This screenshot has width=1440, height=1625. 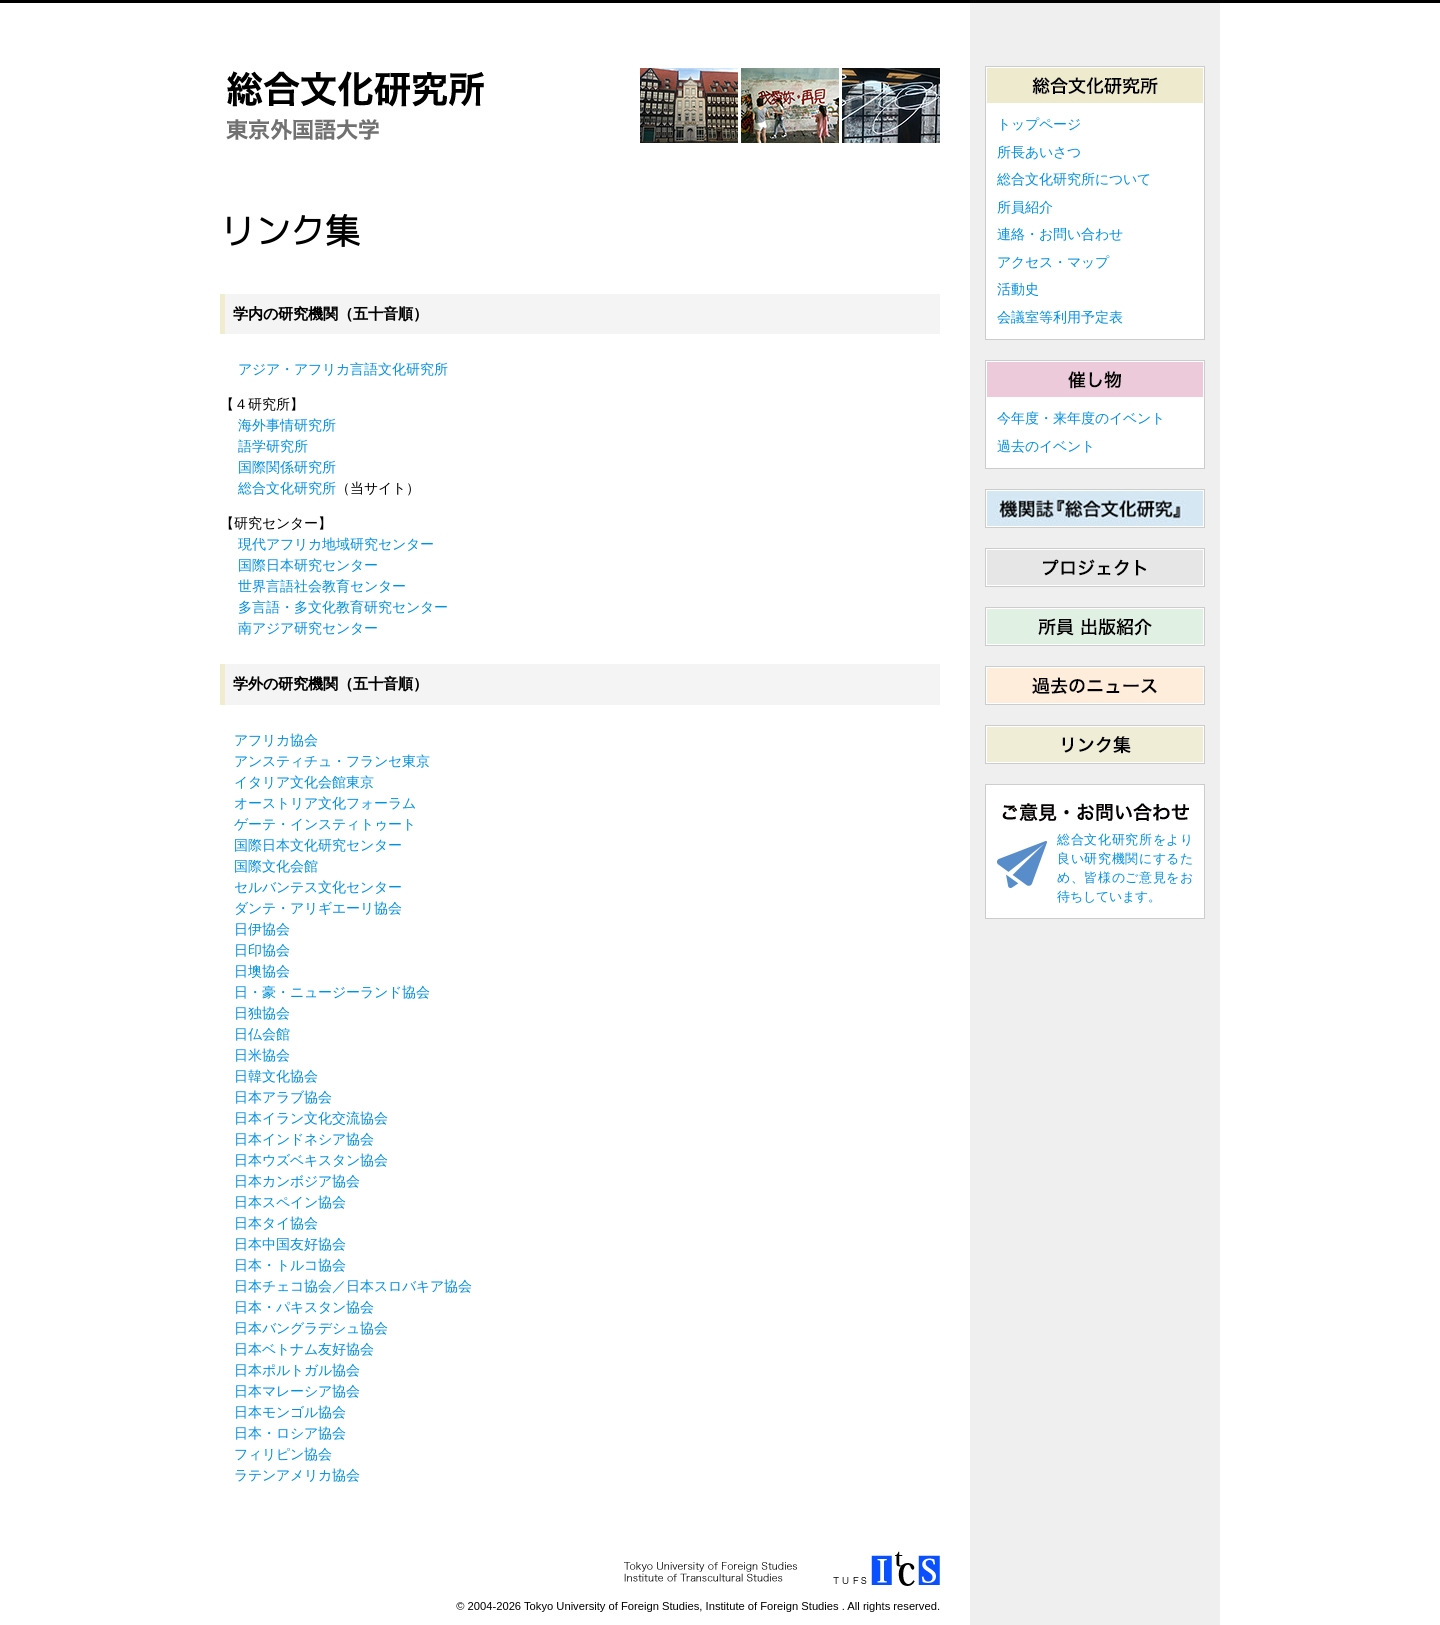 What do you see at coordinates (290, 1244) in the screenshot?
I see `日本中国友好協会` at bounding box center [290, 1244].